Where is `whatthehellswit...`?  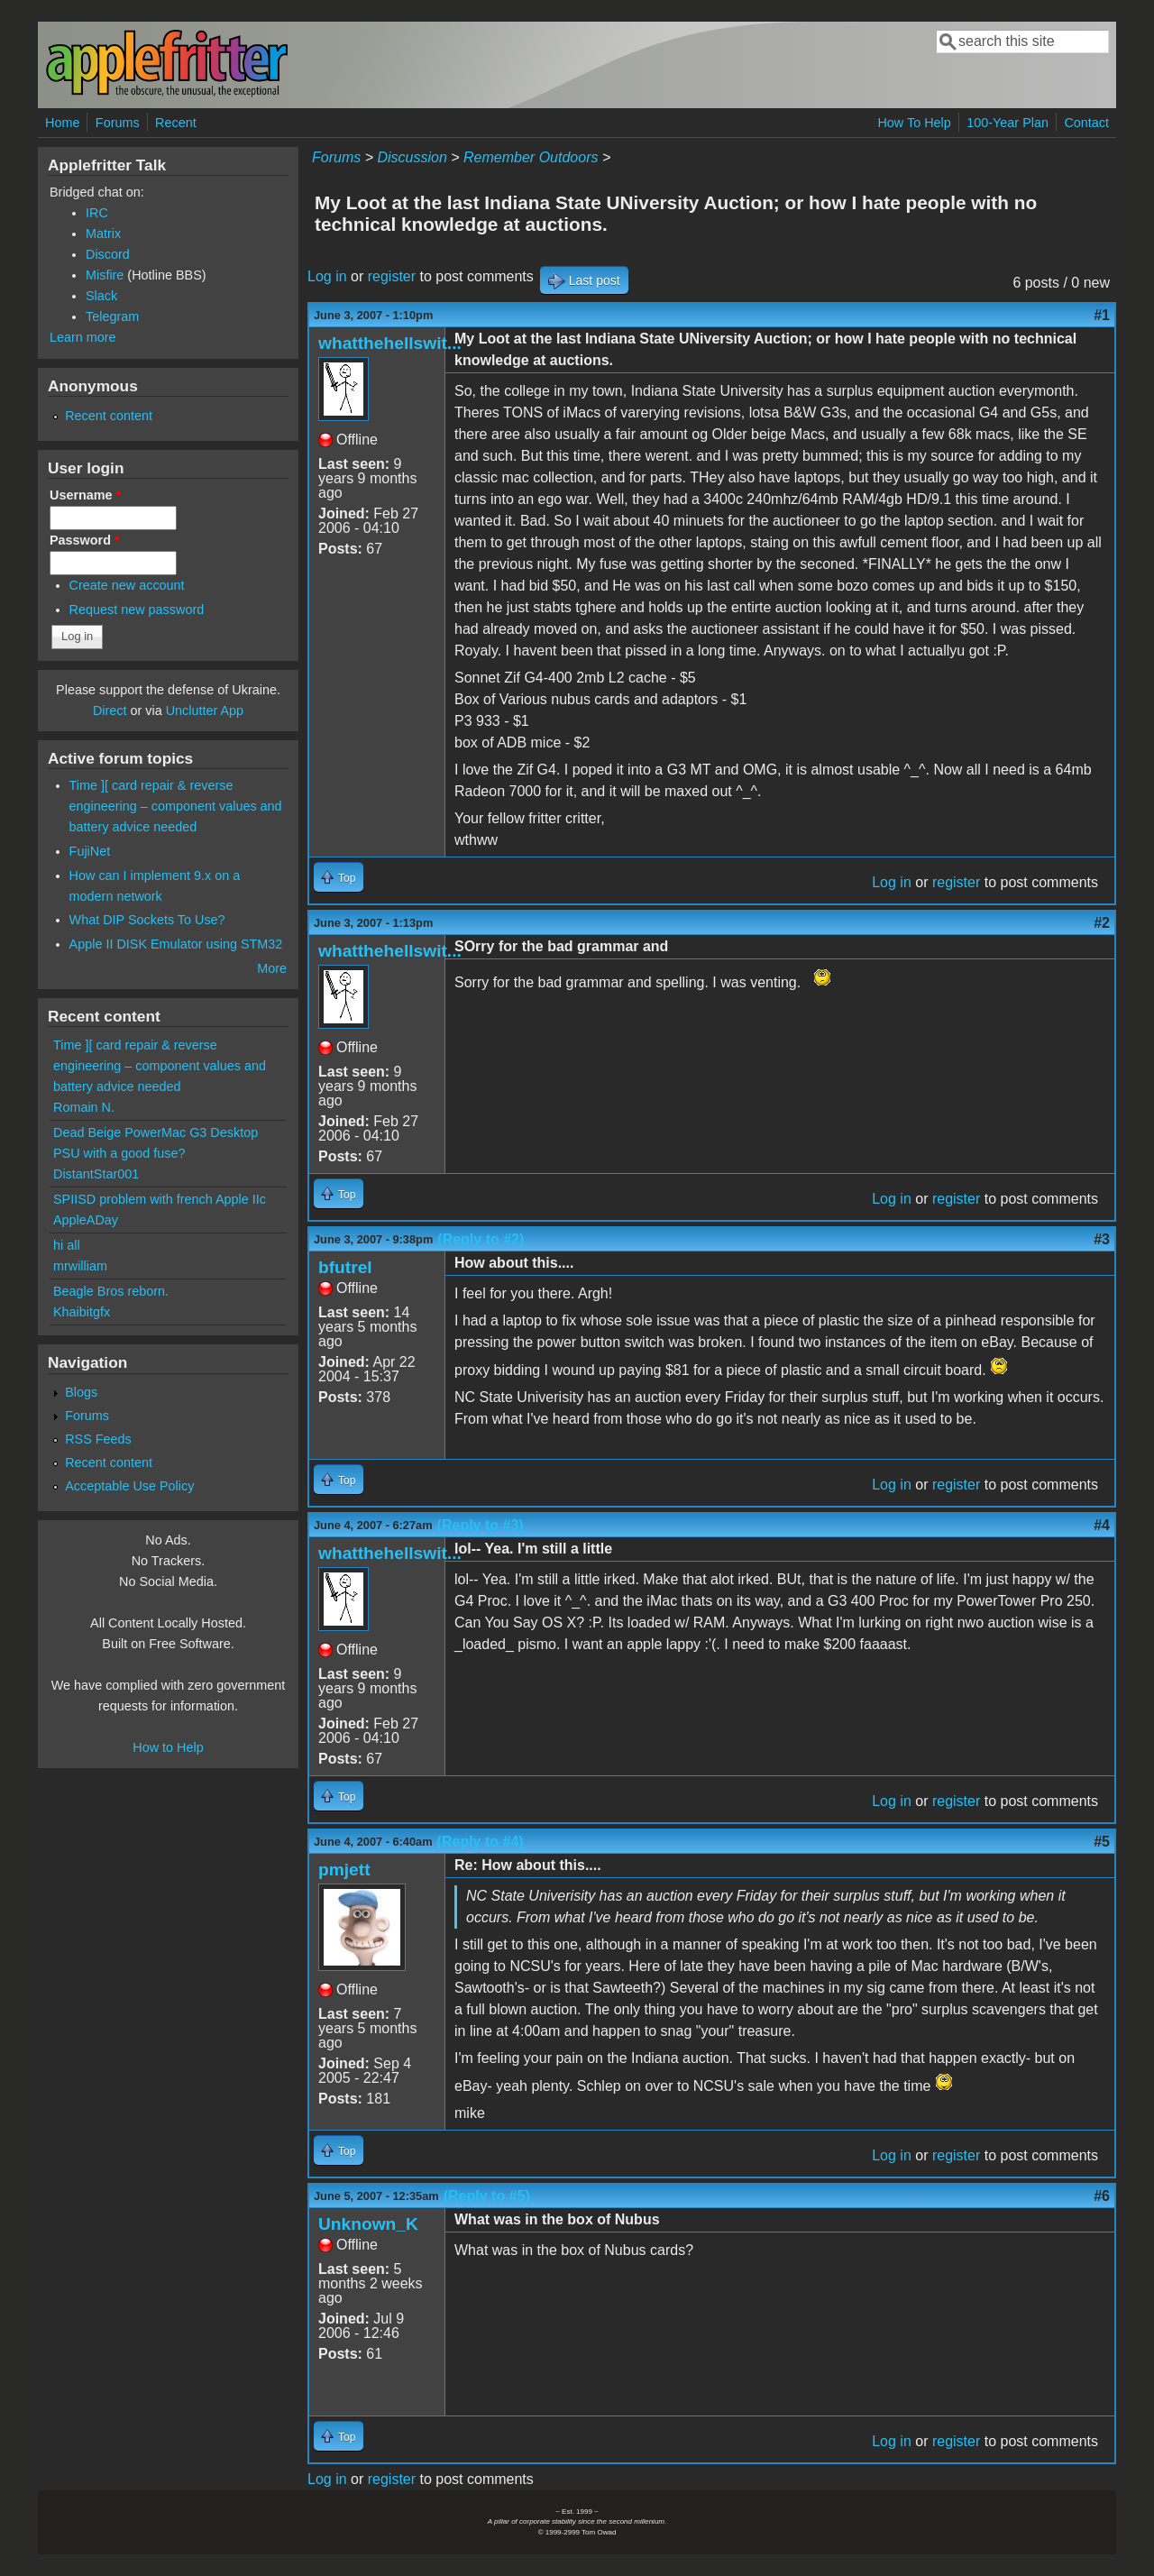 whatthehellswit... is located at coordinates (390, 343).